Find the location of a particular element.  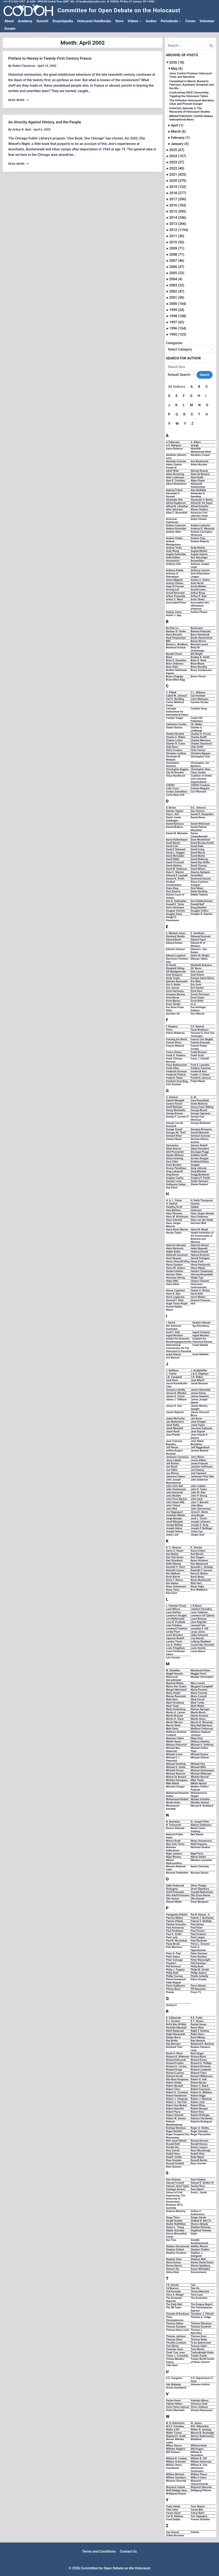

Russell Grenfell is located at coordinates (175, 2163).